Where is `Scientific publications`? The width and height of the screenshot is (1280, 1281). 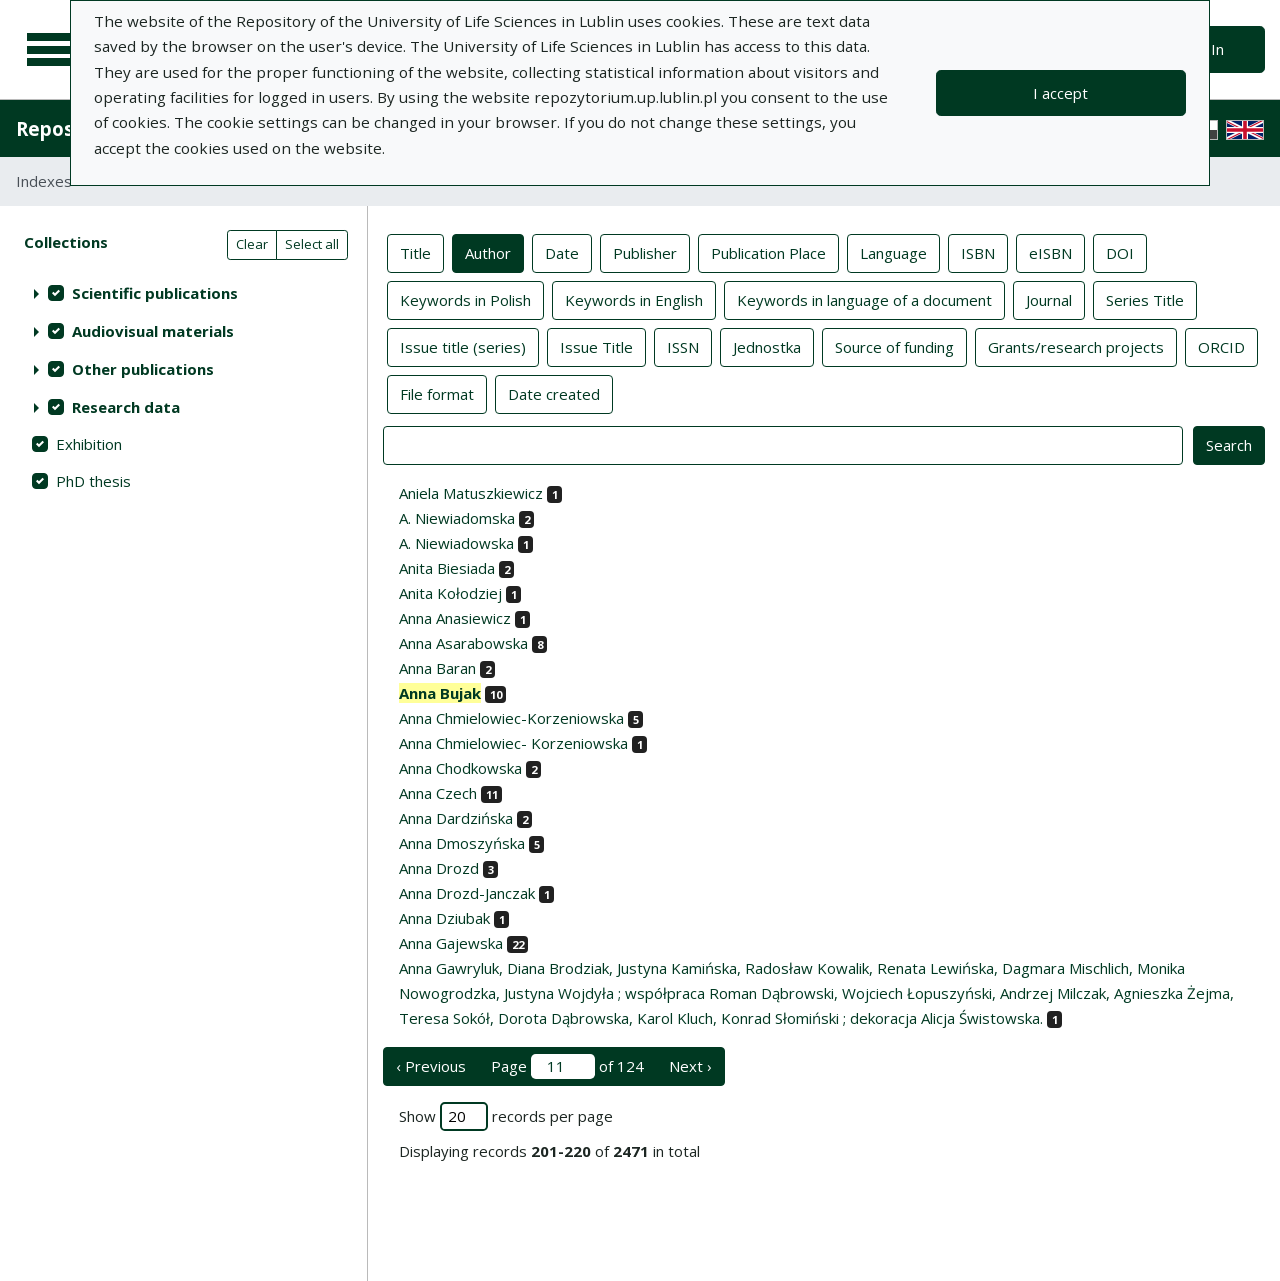
Scientific publications is located at coordinates (155, 293).